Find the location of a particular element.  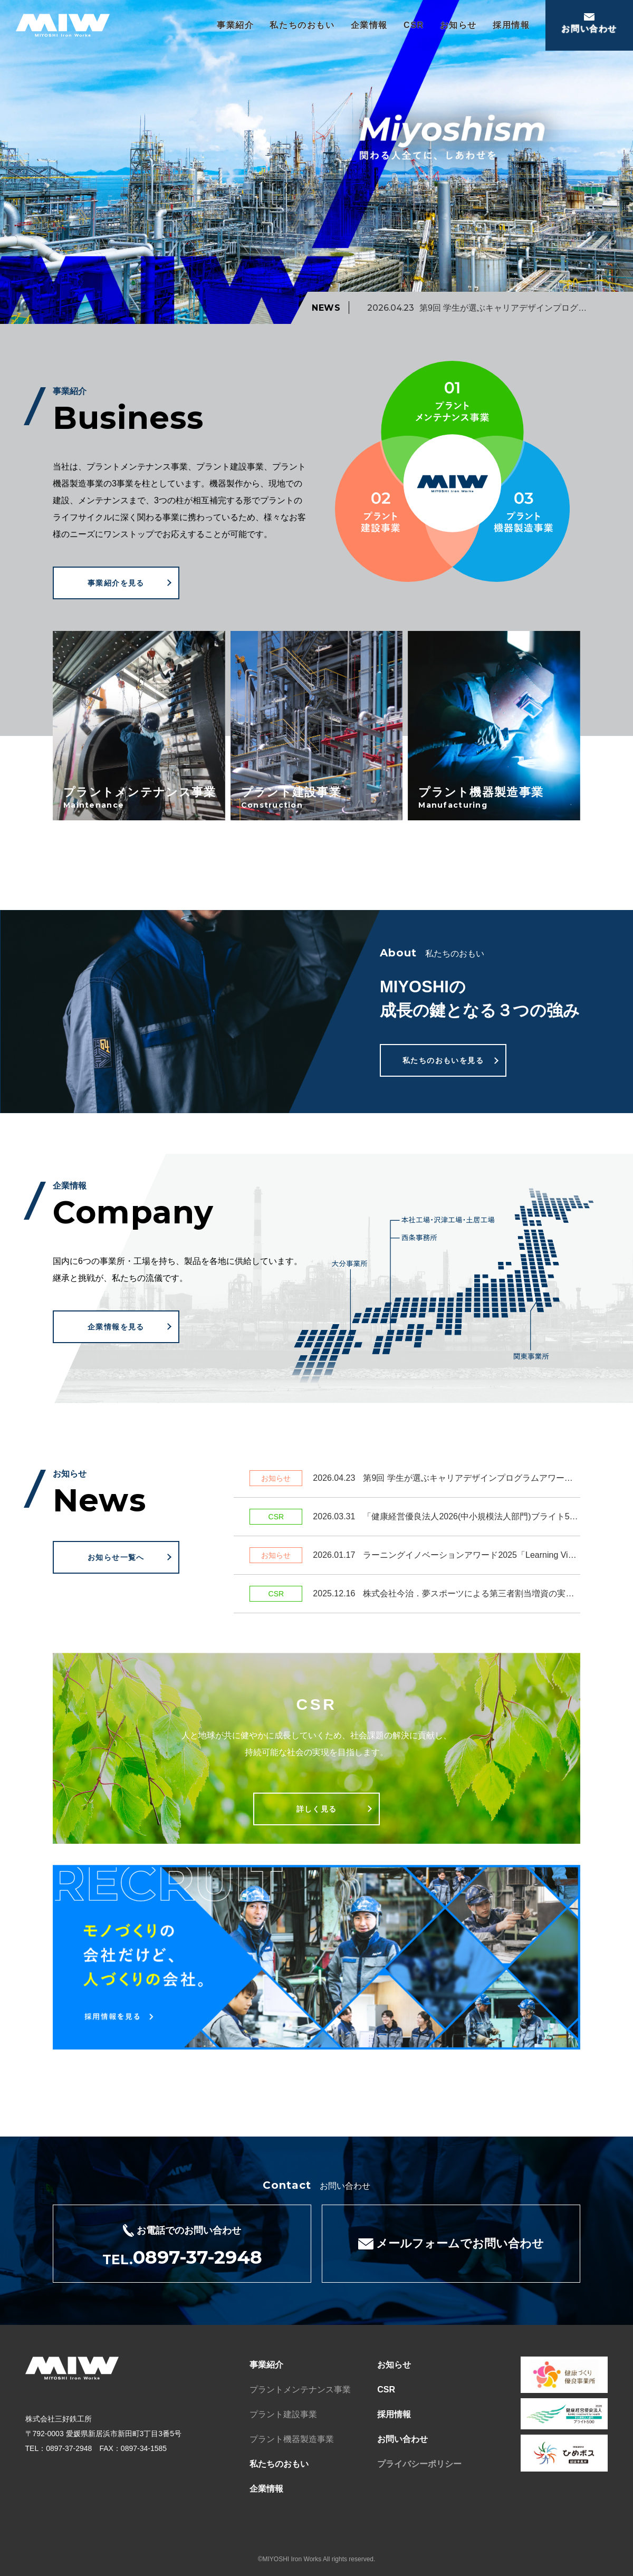

プラント機器製造事業 is located at coordinates (292, 2439).